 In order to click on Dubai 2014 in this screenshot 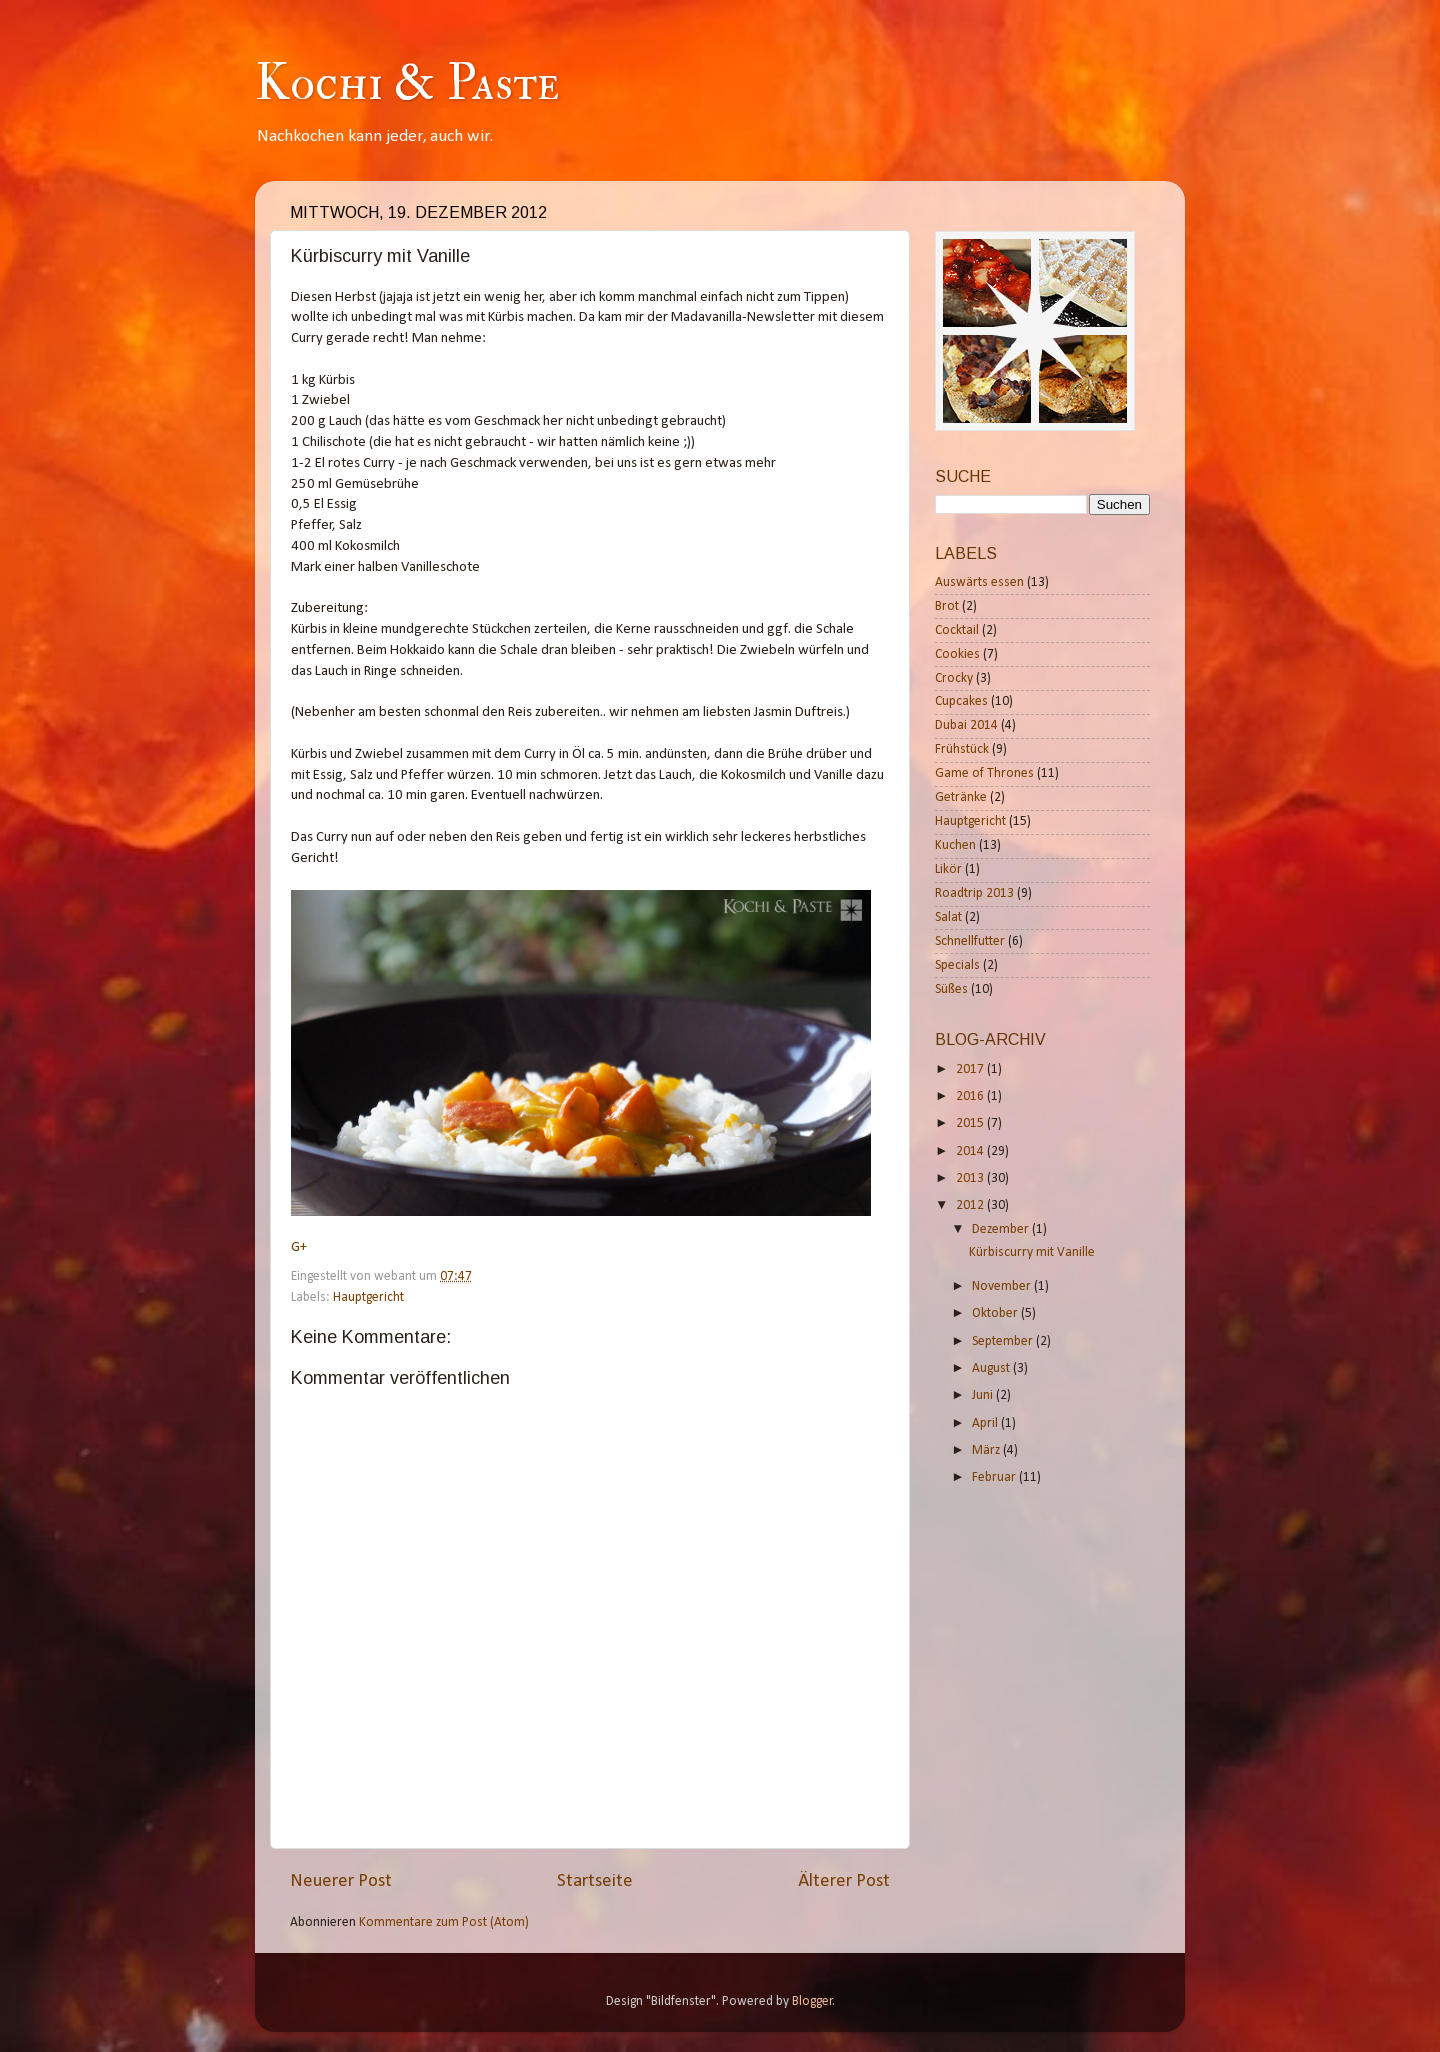, I will do `click(966, 725)`.